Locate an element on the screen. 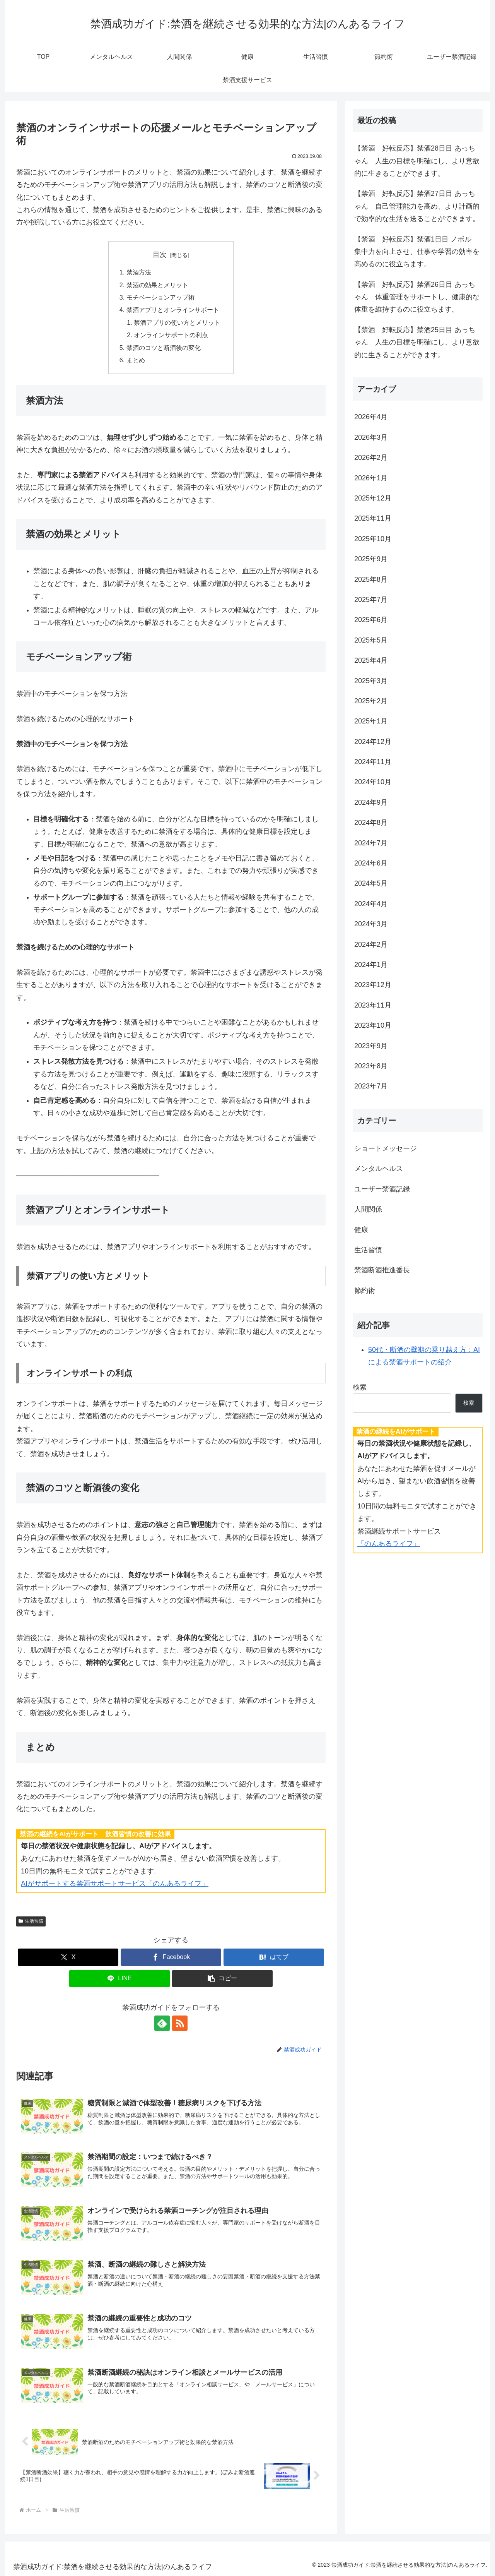 This screenshot has height=2576, width=495. [feedlyで更新情報を購読] is located at coordinates (162, 2023).